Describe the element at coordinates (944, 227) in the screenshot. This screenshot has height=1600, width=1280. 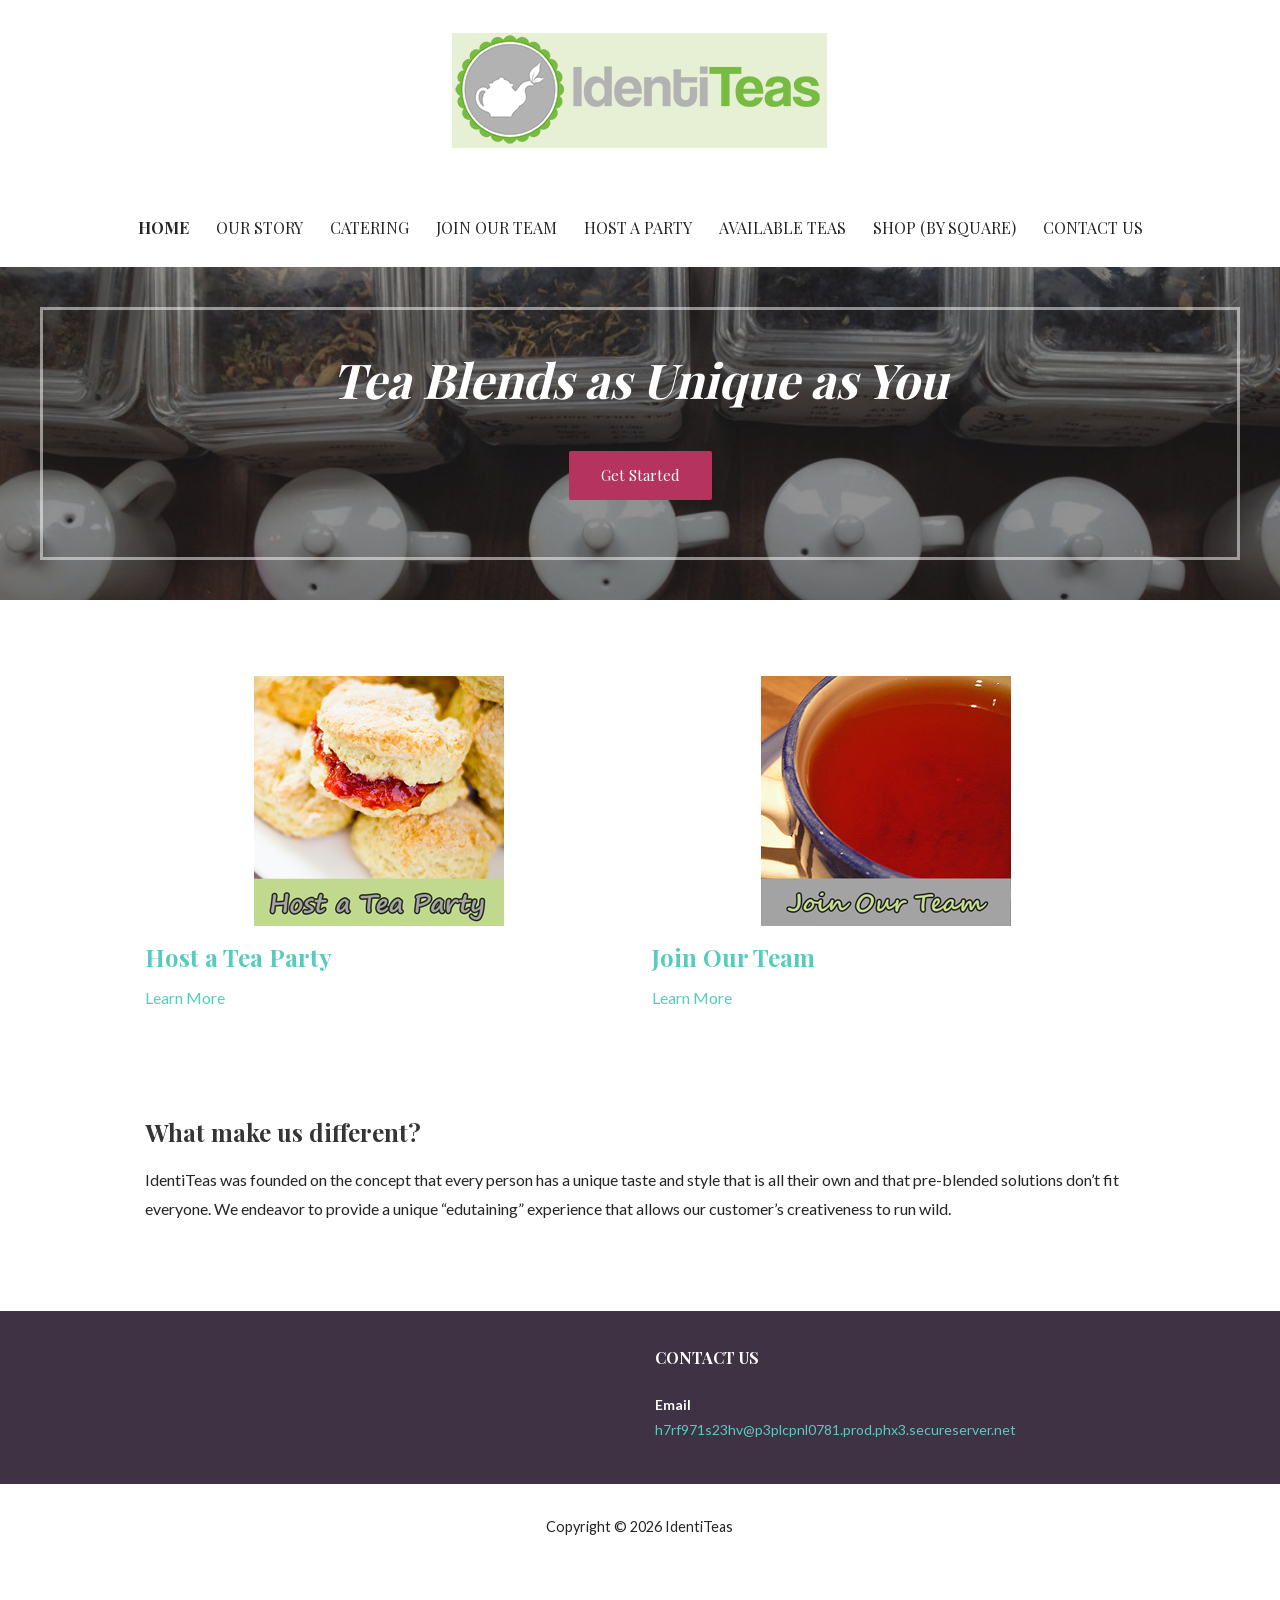
I see `Shop (By Square)` at that location.